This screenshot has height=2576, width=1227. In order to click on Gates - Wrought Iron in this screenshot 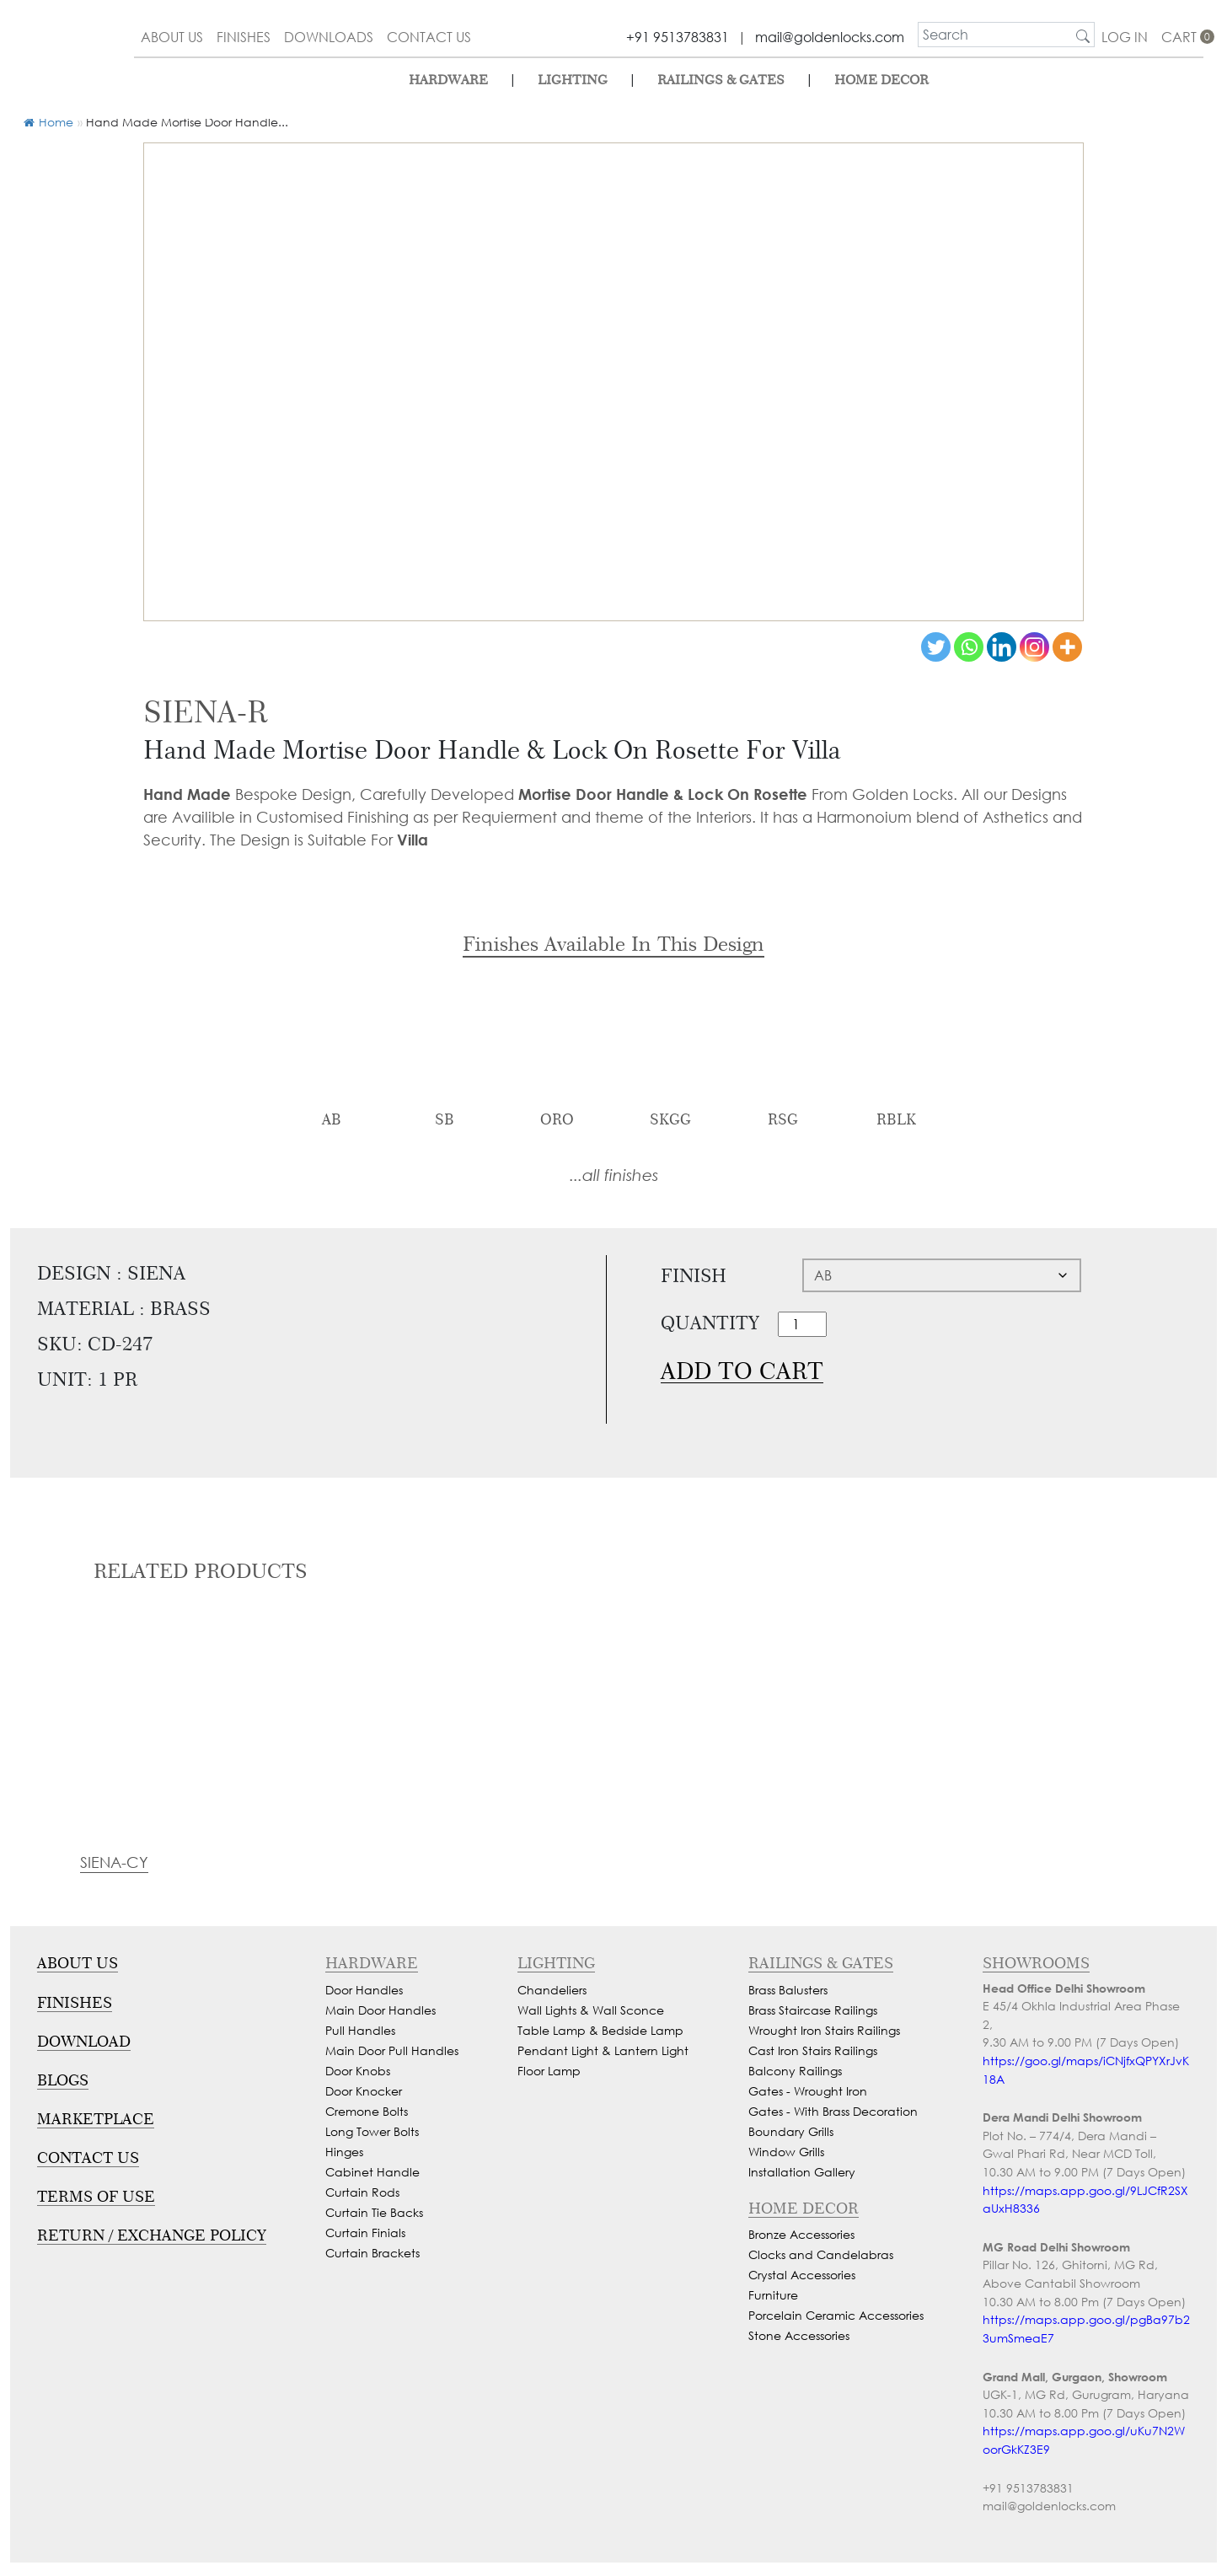, I will do `click(807, 2091)`.